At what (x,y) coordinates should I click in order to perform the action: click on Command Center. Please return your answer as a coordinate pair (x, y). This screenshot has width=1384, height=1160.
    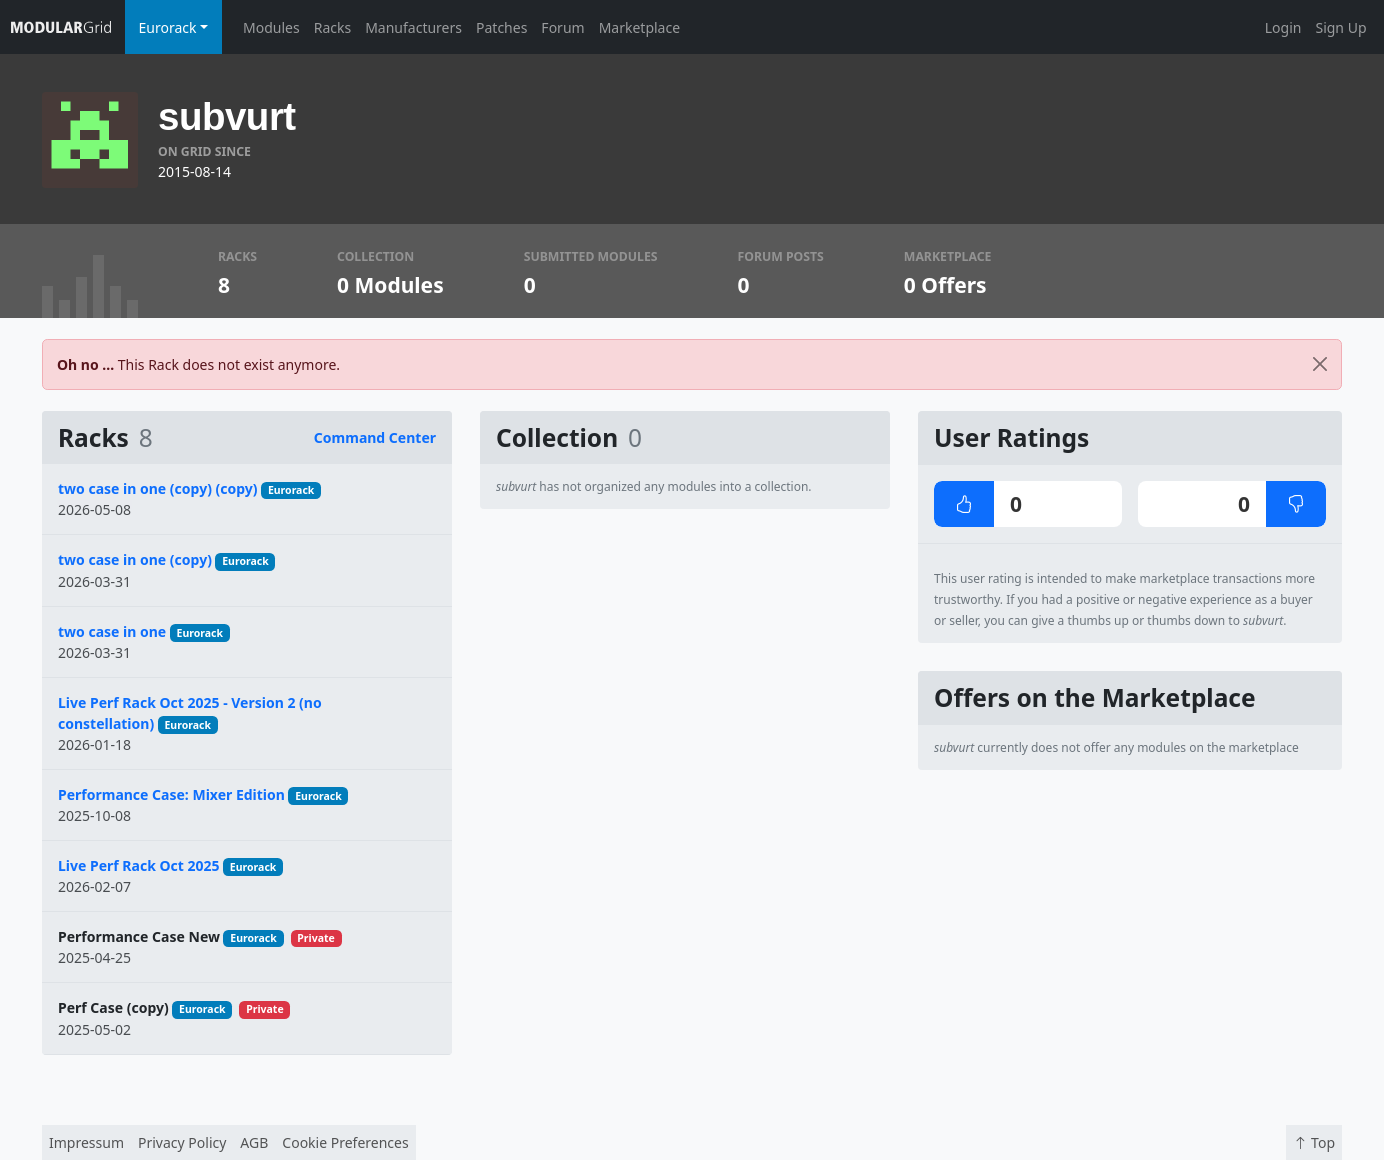
    Looking at the image, I should click on (375, 437).